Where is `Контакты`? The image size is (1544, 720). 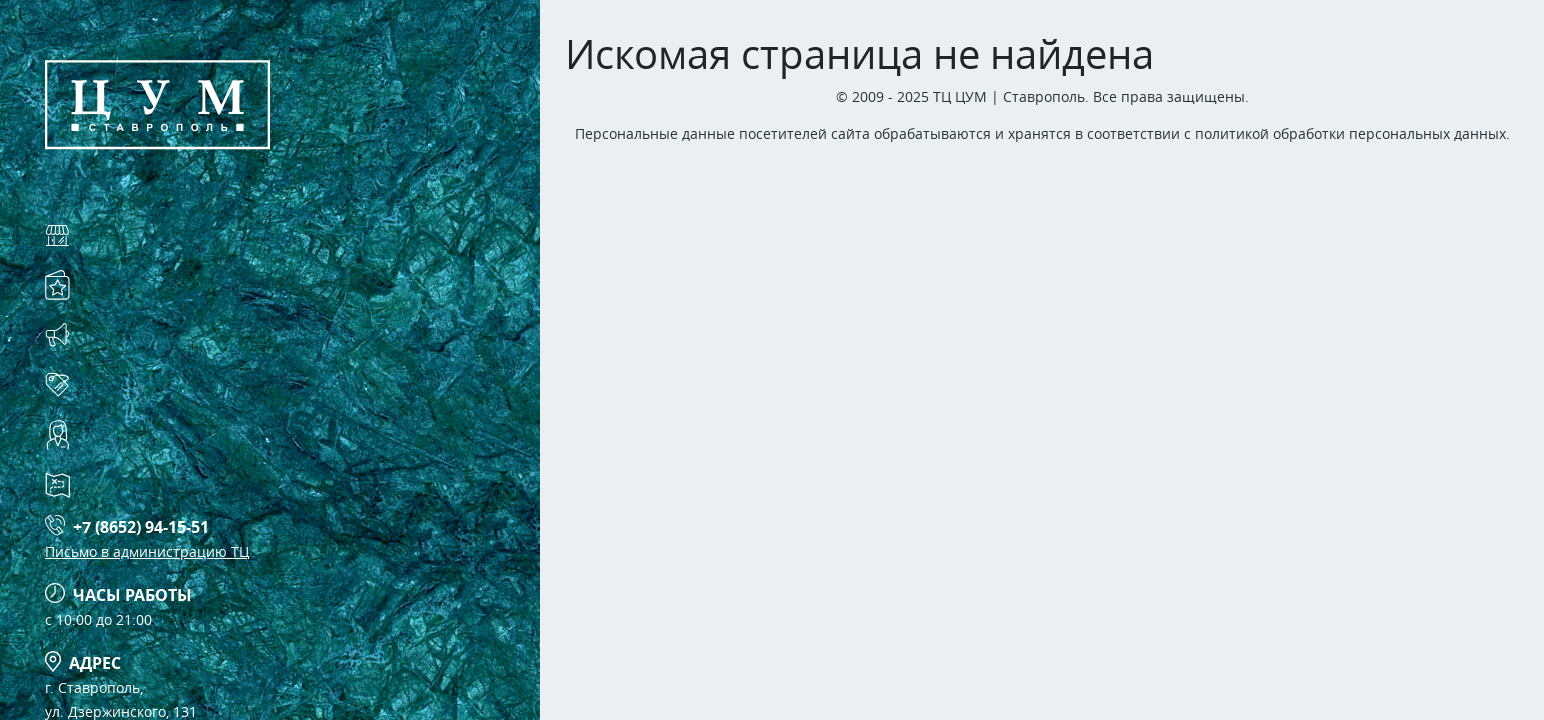
Контакты is located at coordinates (129, 434).